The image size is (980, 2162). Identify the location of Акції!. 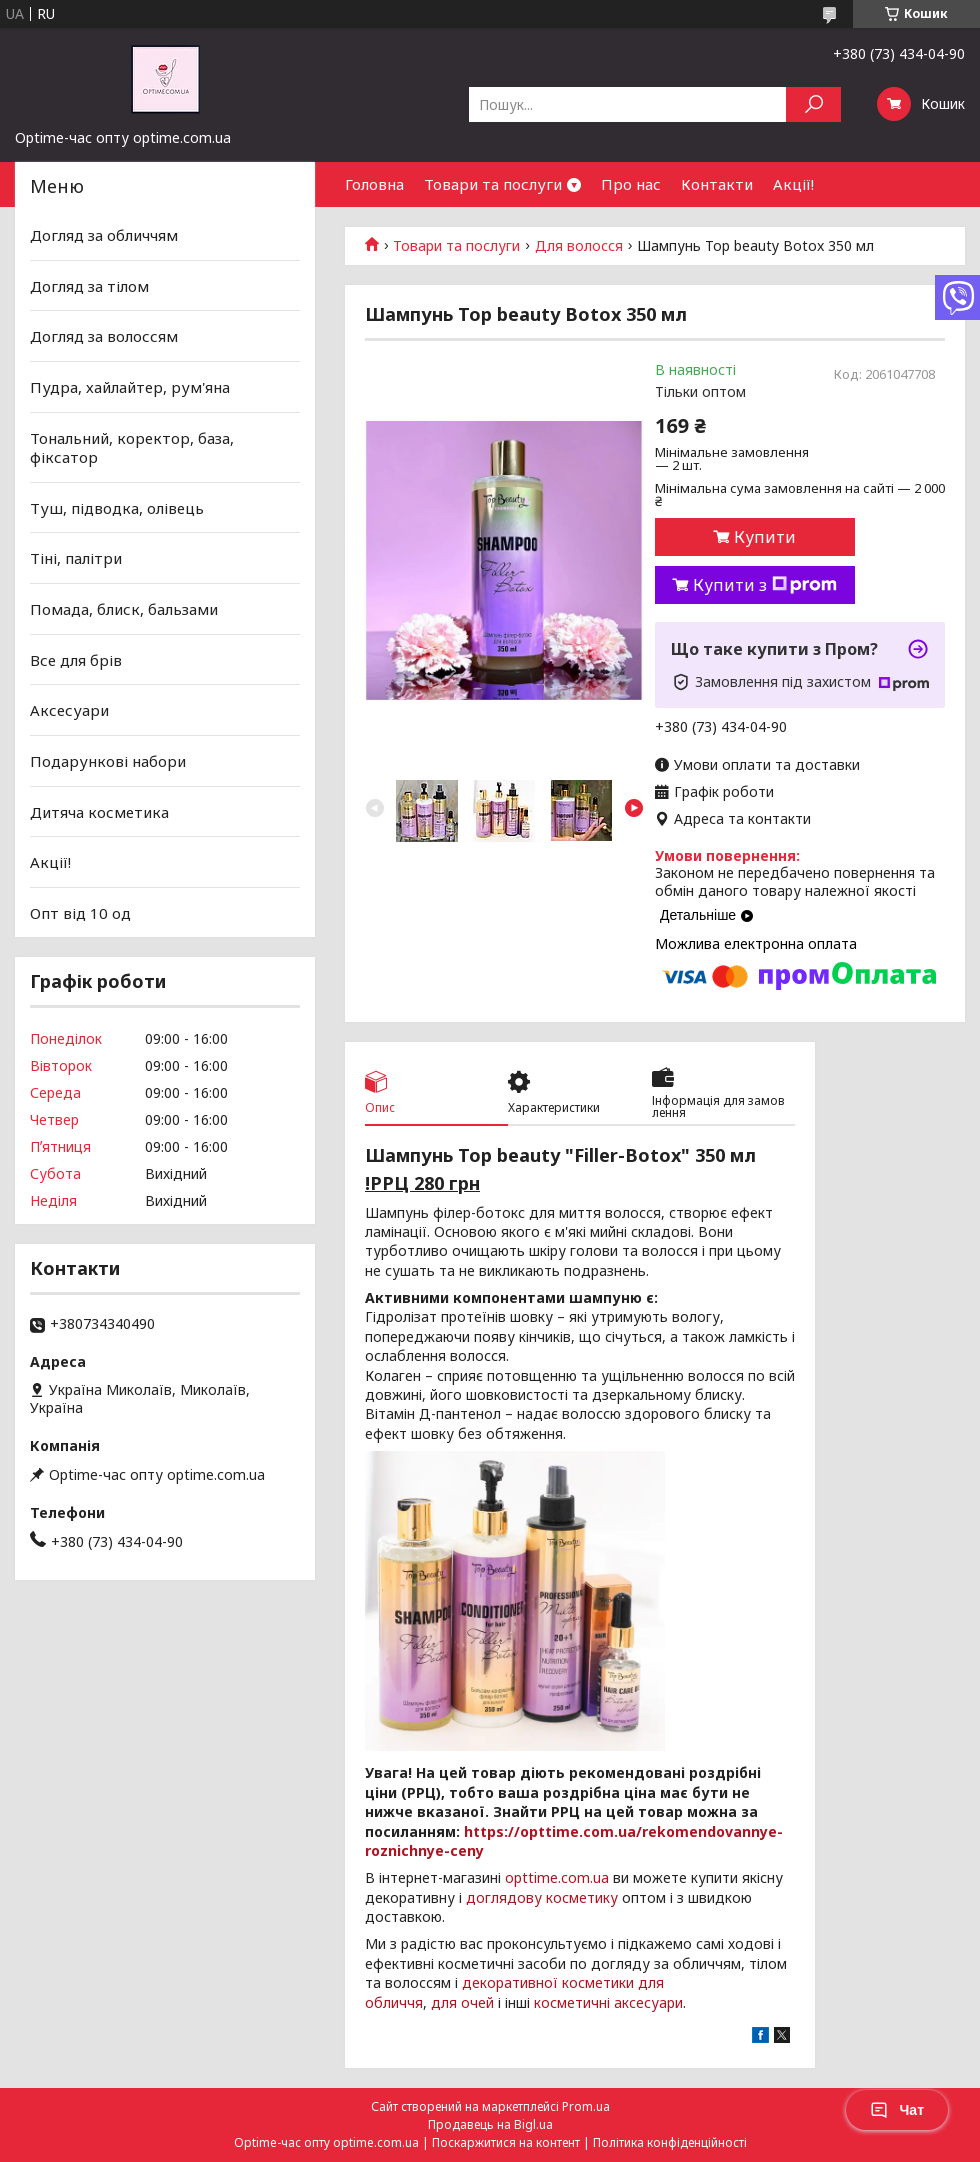
(793, 184).